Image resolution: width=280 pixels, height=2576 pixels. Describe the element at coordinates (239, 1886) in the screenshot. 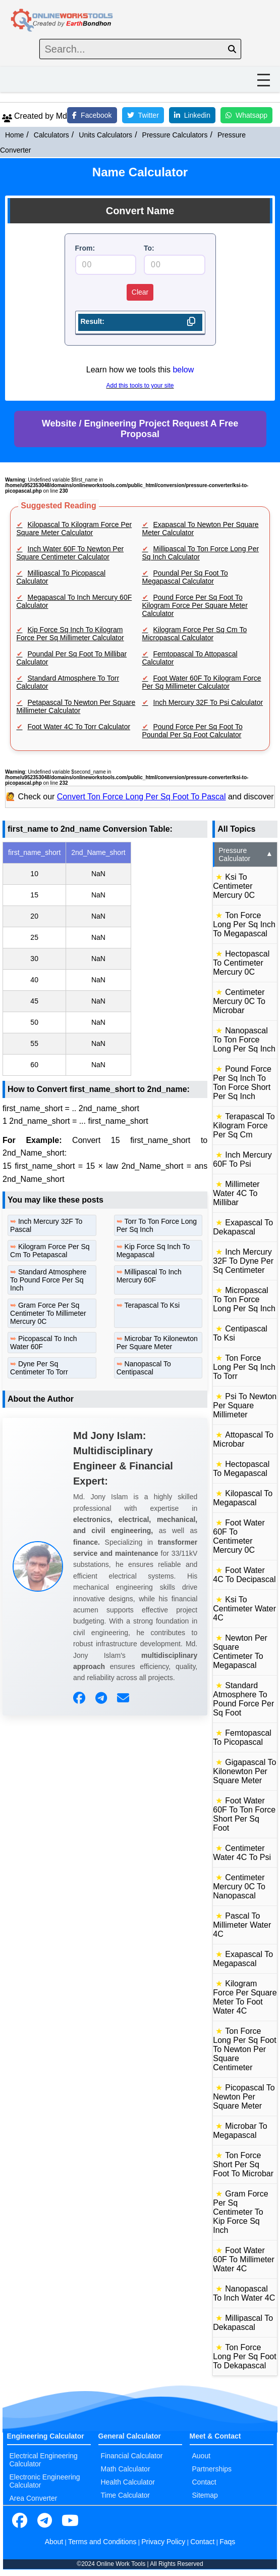

I see `Centimeter Mercury 0C To Nanopascal` at that location.